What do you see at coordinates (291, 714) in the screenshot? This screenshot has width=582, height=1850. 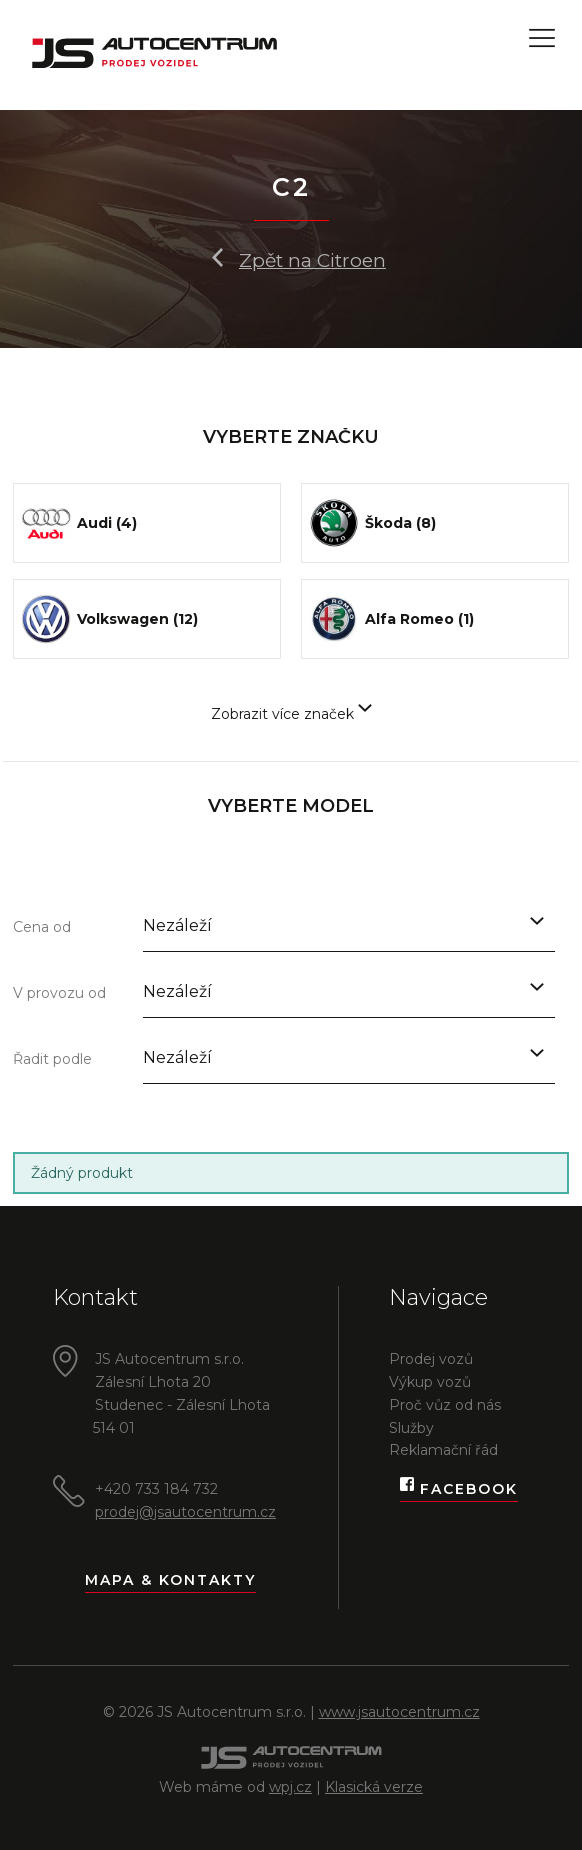 I see `Zobrazit více značek` at bounding box center [291, 714].